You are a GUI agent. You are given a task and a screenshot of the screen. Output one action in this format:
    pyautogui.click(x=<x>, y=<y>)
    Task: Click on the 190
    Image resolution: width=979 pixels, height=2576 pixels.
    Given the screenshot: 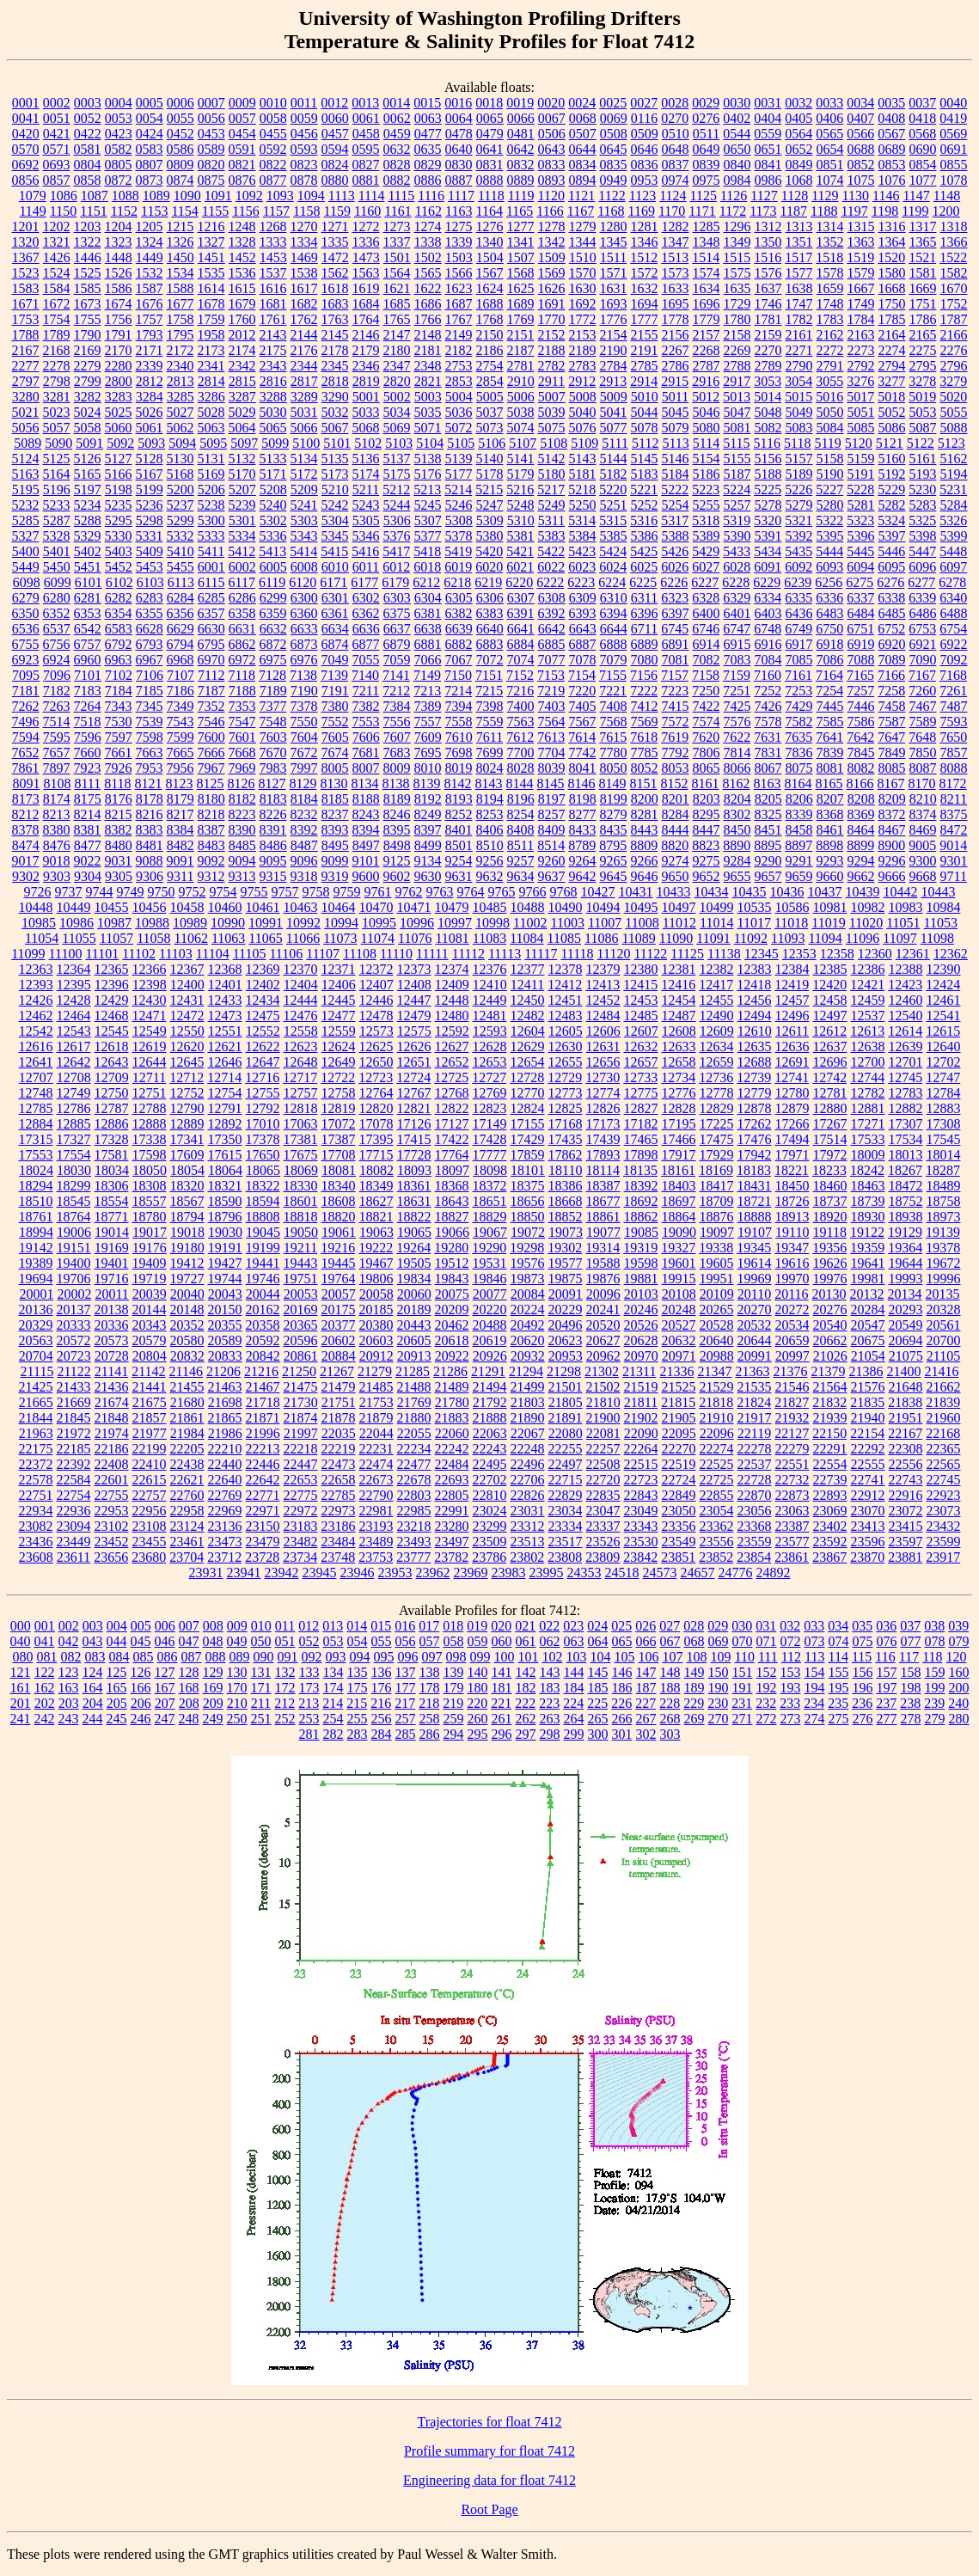 What is the action you would take?
    pyautogui.click(x=718, y=1687)
    